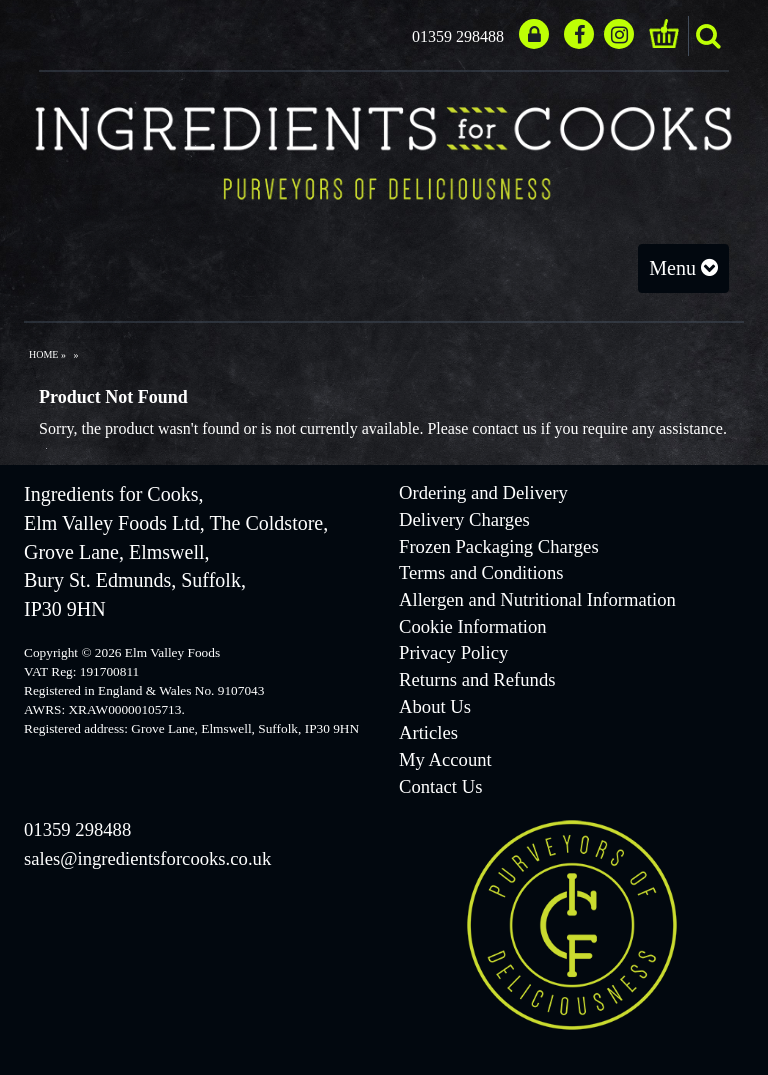 The image size is (768, 1075). What do you see at coordinates (483, 492) in the screenshot?
I see `Ordering and Delivery` at bounding box center [483, 492].